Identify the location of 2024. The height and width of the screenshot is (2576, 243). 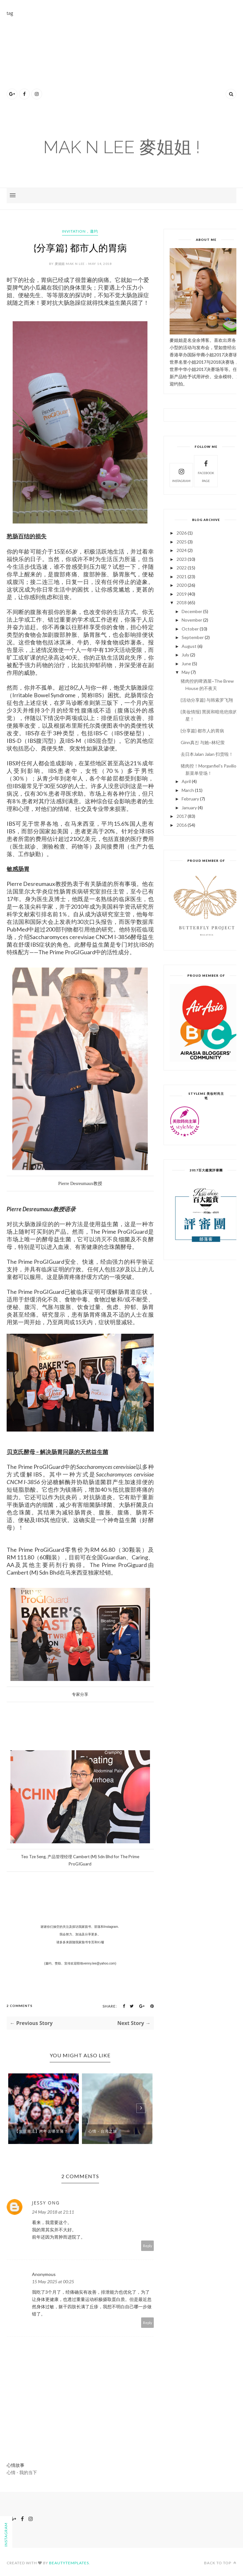
(182, 550).